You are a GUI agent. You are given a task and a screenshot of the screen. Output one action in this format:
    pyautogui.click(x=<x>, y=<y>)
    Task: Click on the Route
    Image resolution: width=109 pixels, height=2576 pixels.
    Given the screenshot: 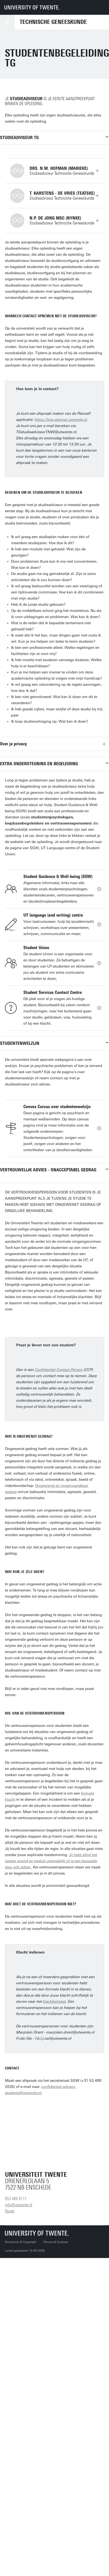 What is the action you would take?
    pyautogui.click(x=9, y=2211)
    